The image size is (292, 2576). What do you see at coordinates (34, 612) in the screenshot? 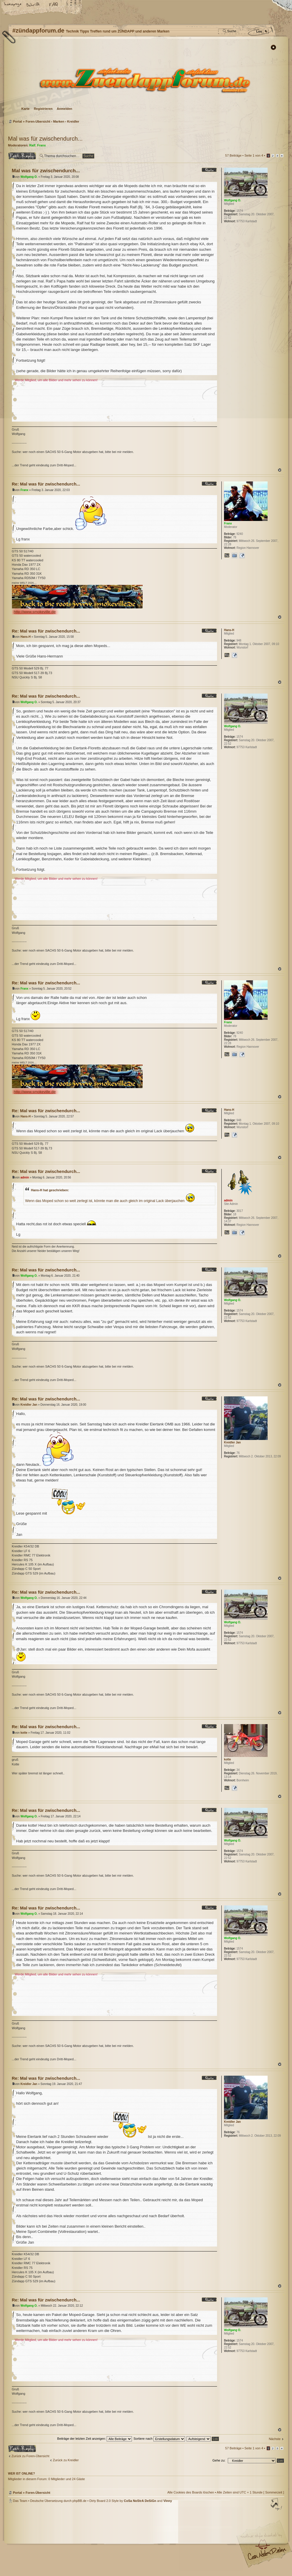
I see `http://www.smokeville.de` at bounding box center [34, 612].